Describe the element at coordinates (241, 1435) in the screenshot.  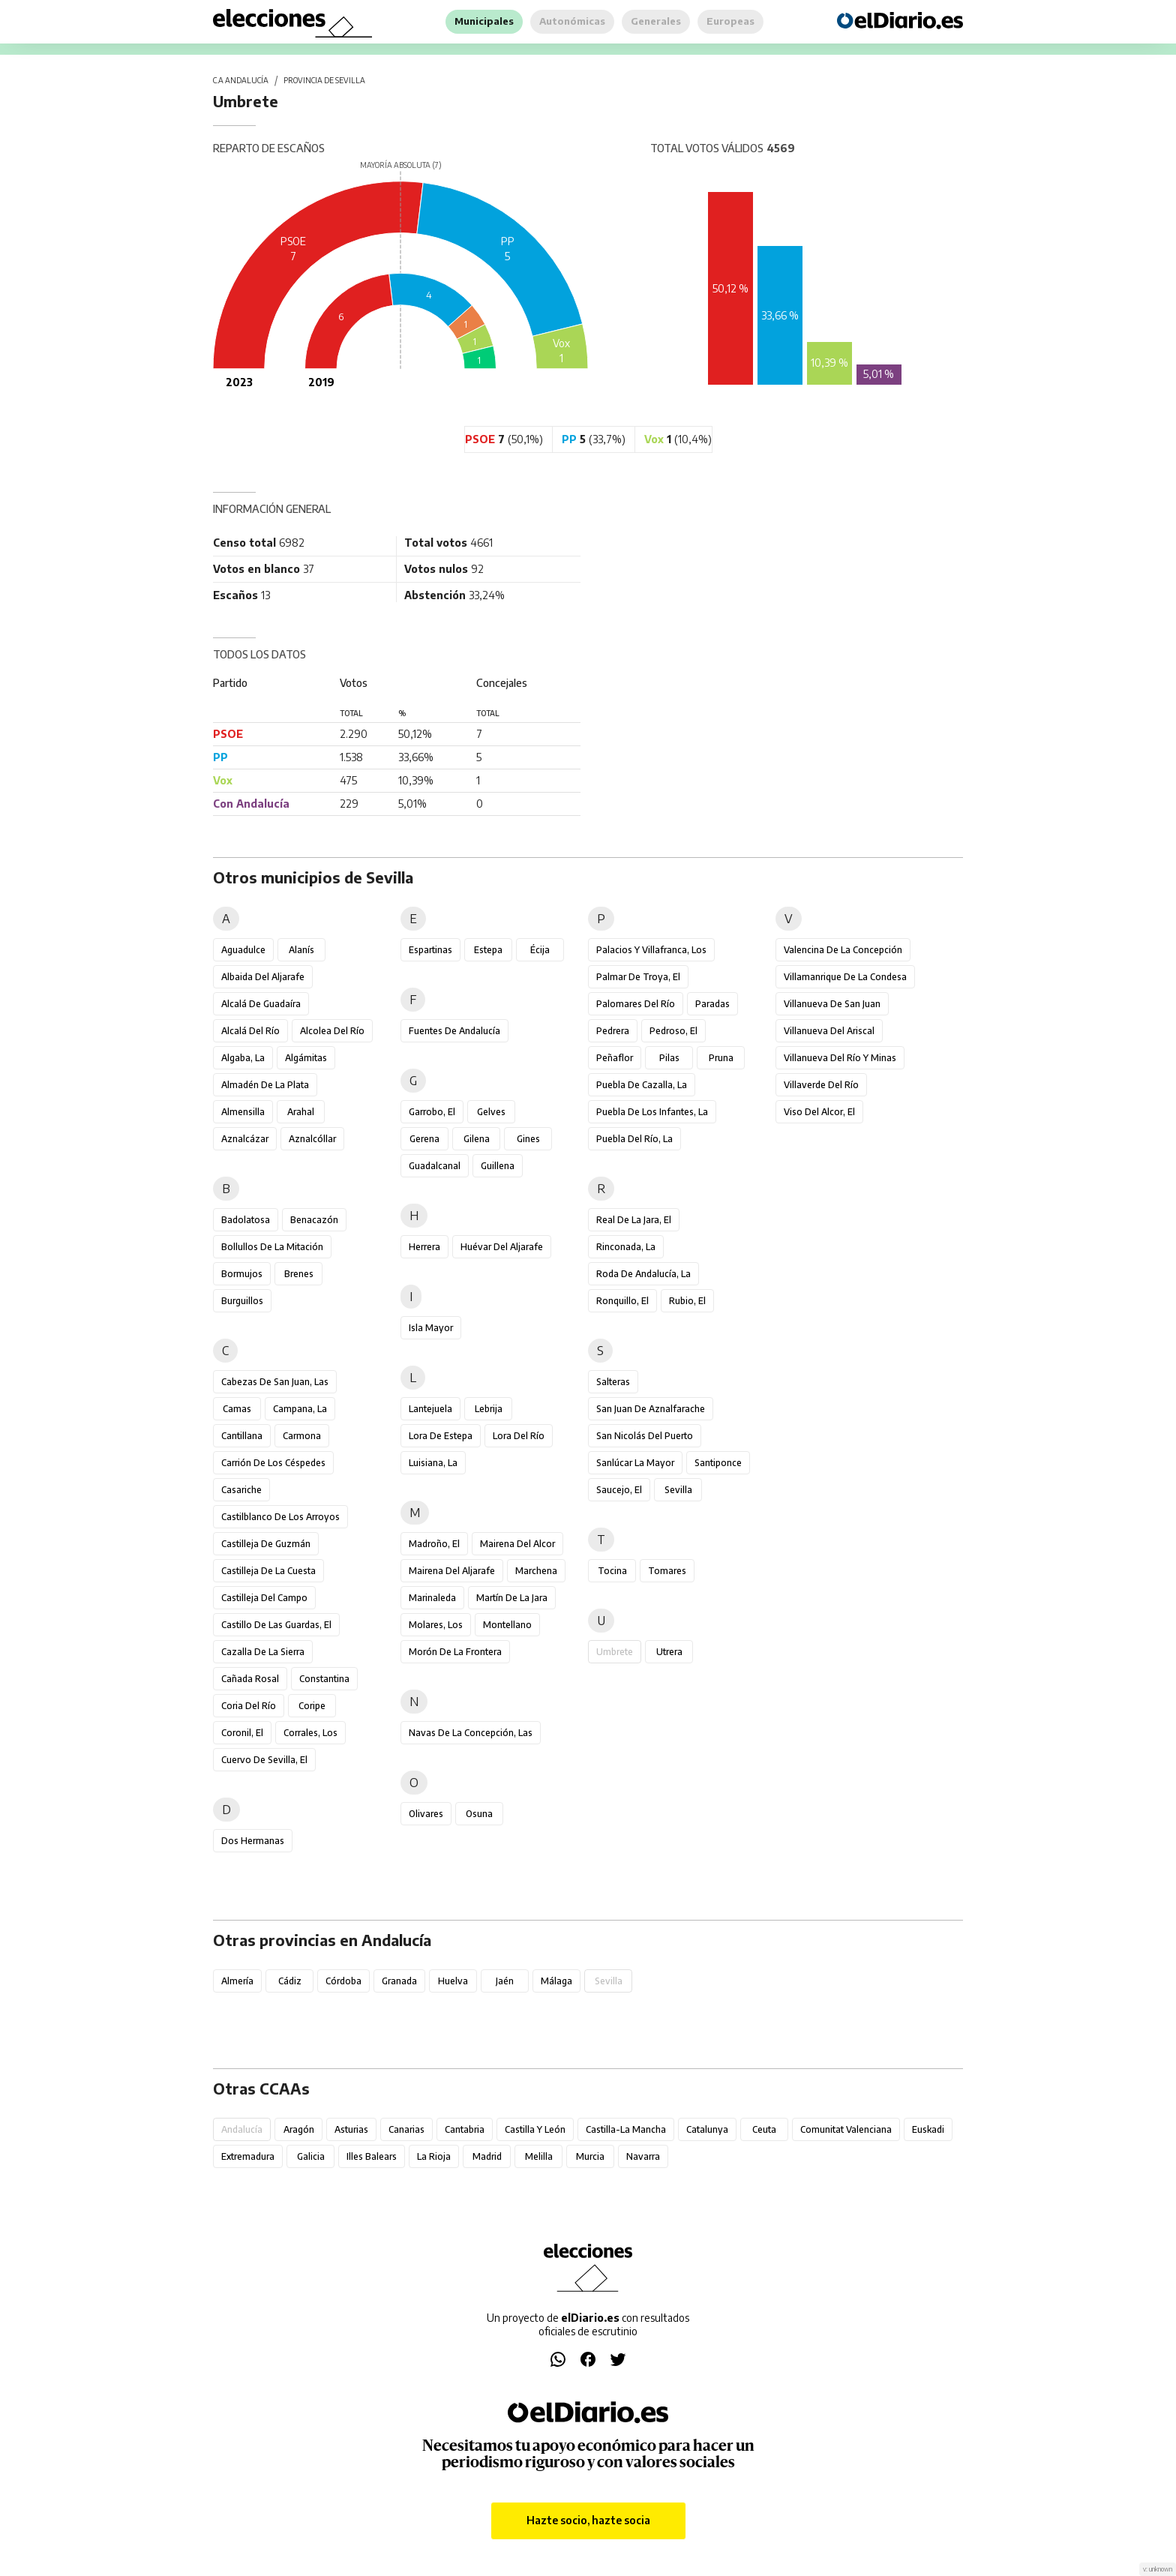
I see `Cantillana` at that location.